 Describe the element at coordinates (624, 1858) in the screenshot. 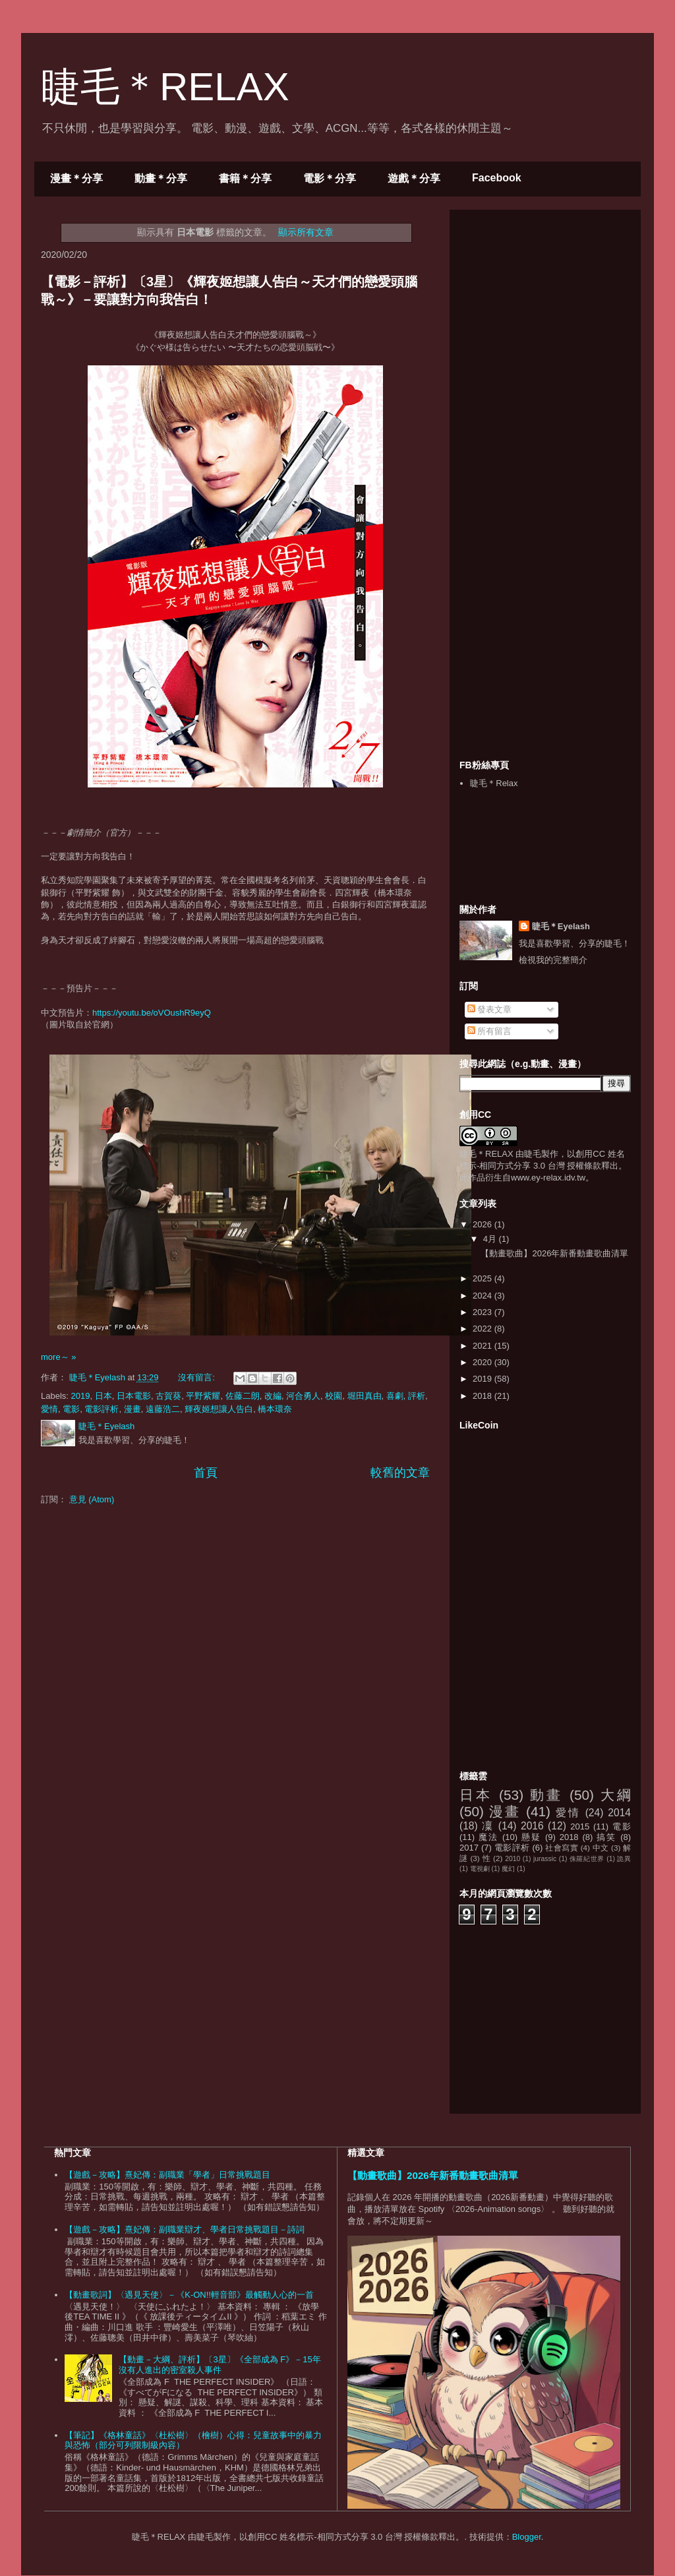

I see `詭異` at that location.